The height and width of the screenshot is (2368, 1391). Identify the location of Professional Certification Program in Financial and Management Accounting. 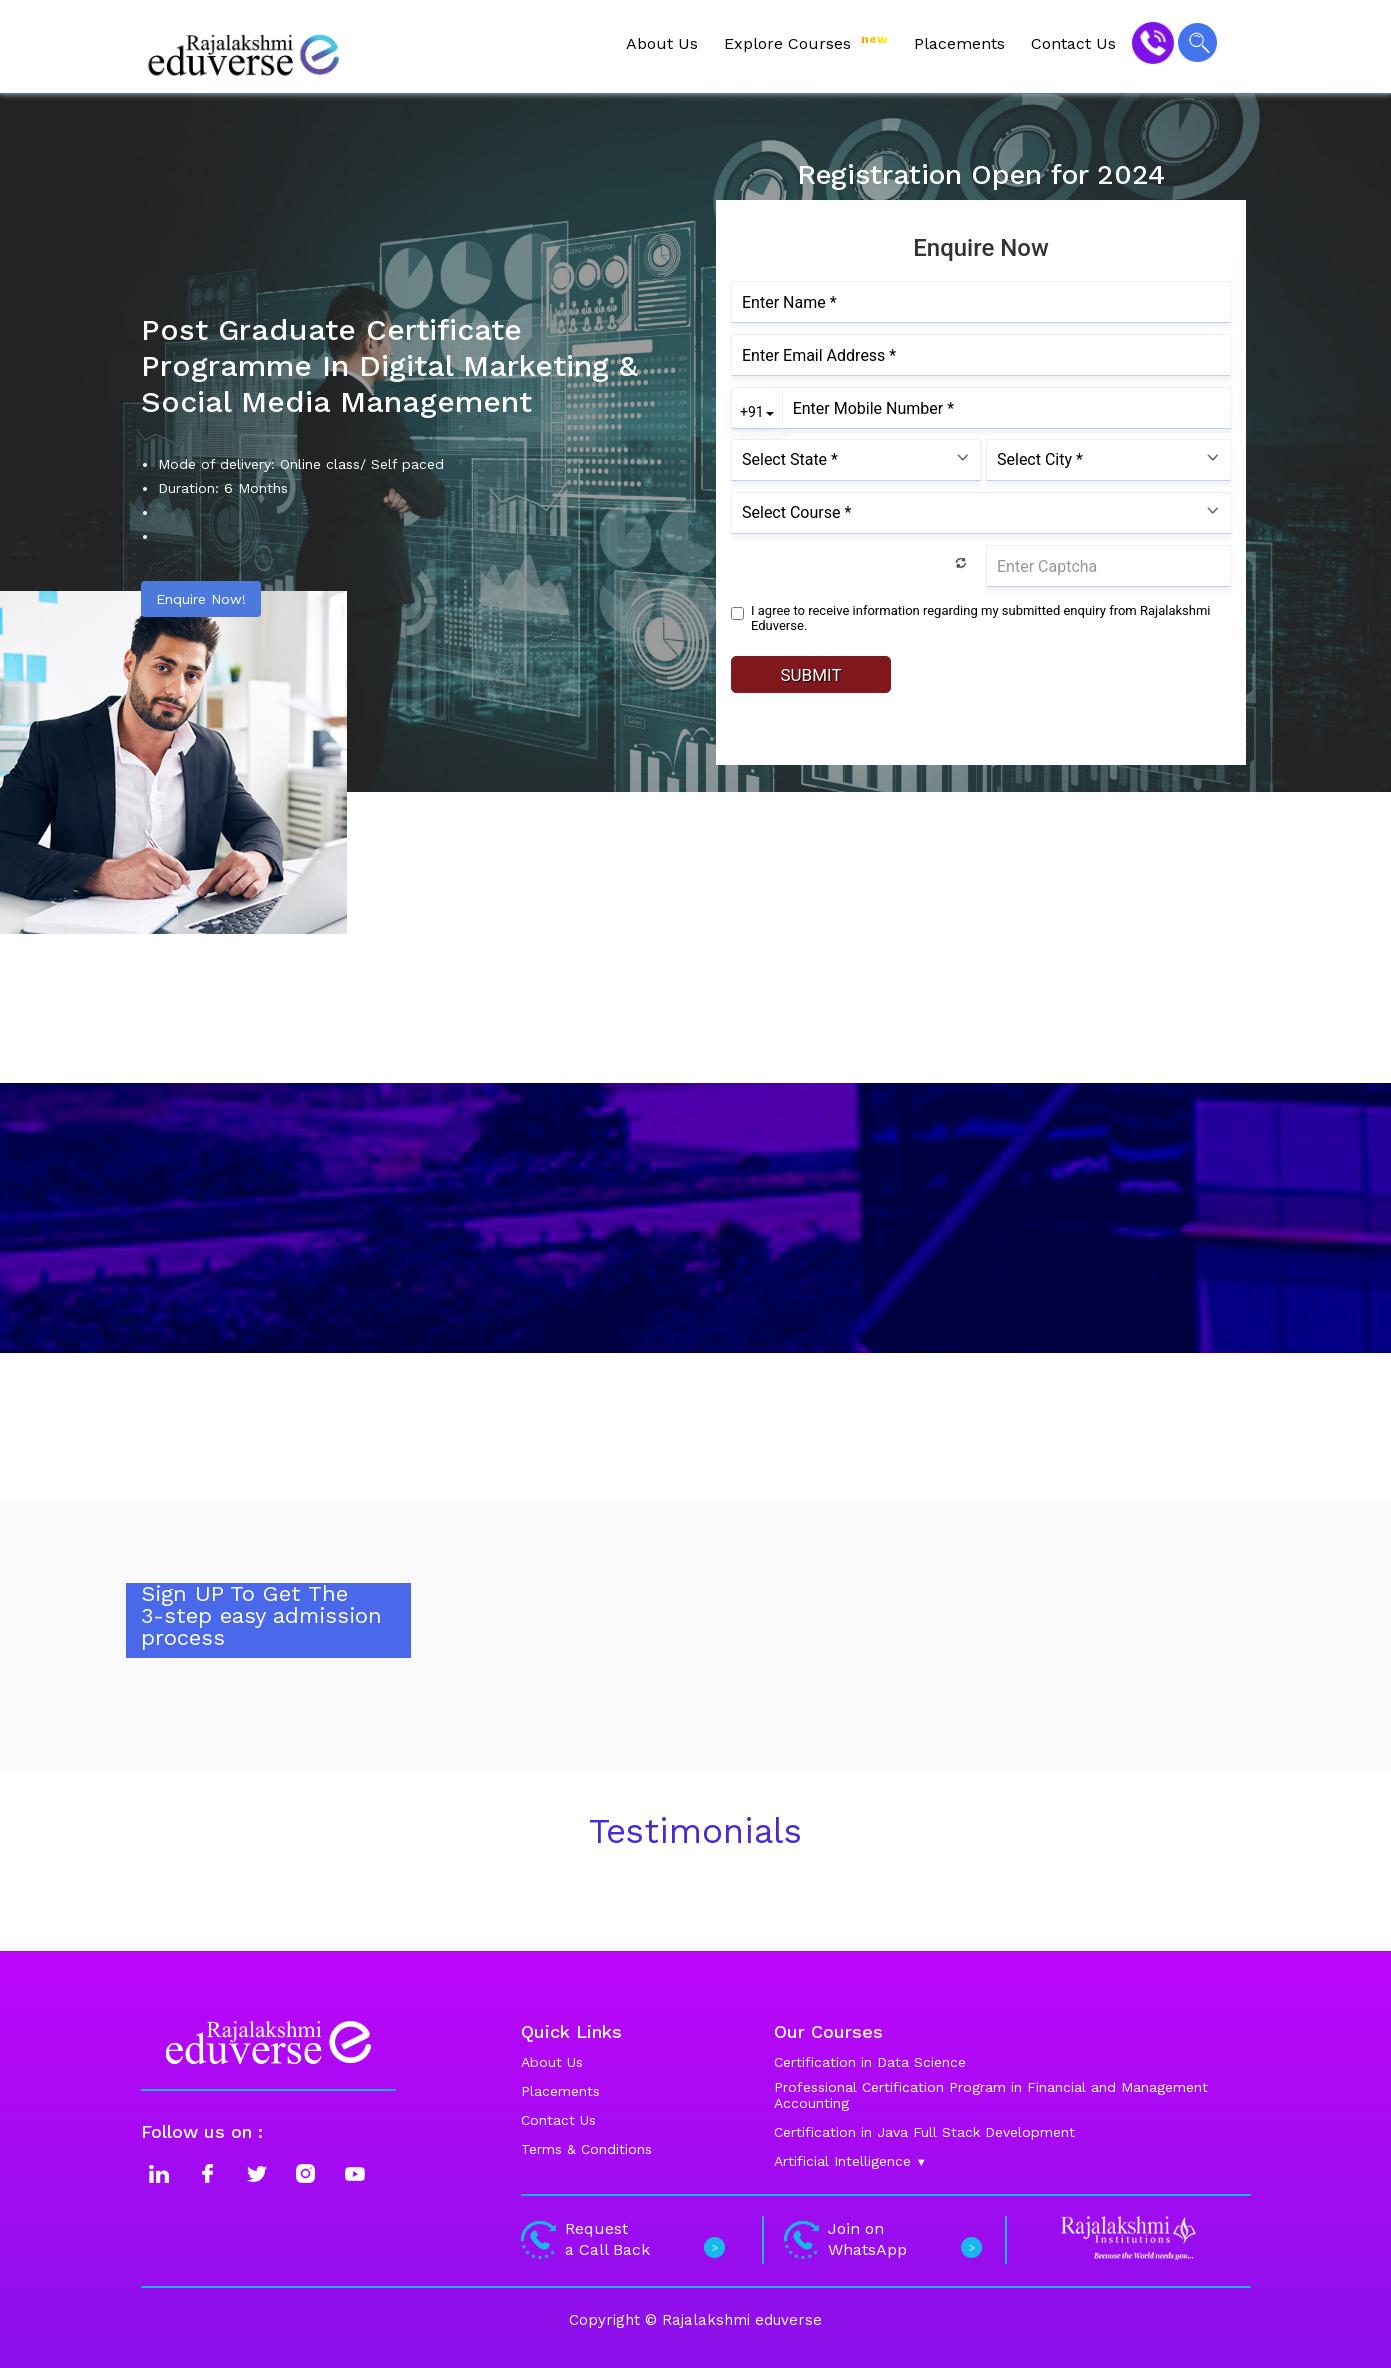
(991, 2095).